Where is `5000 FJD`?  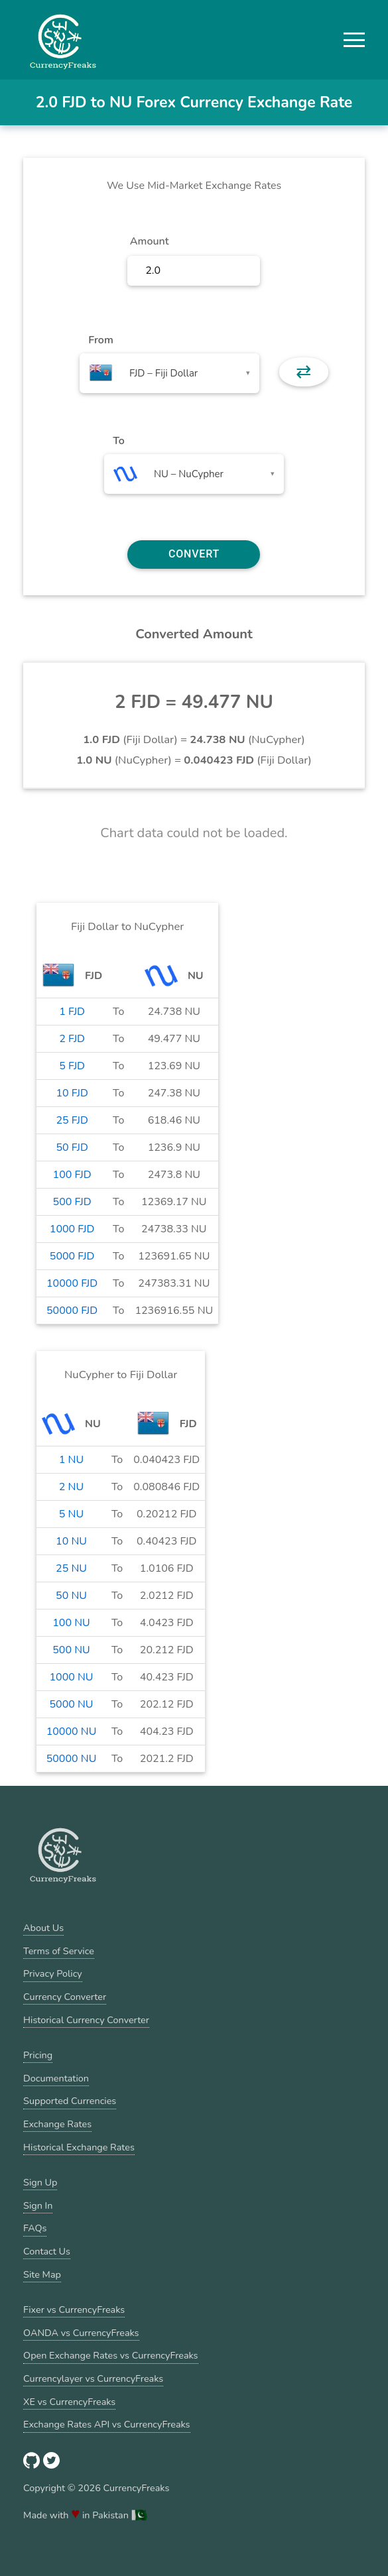
5000 FJD is located at coordinates (72, 1256).